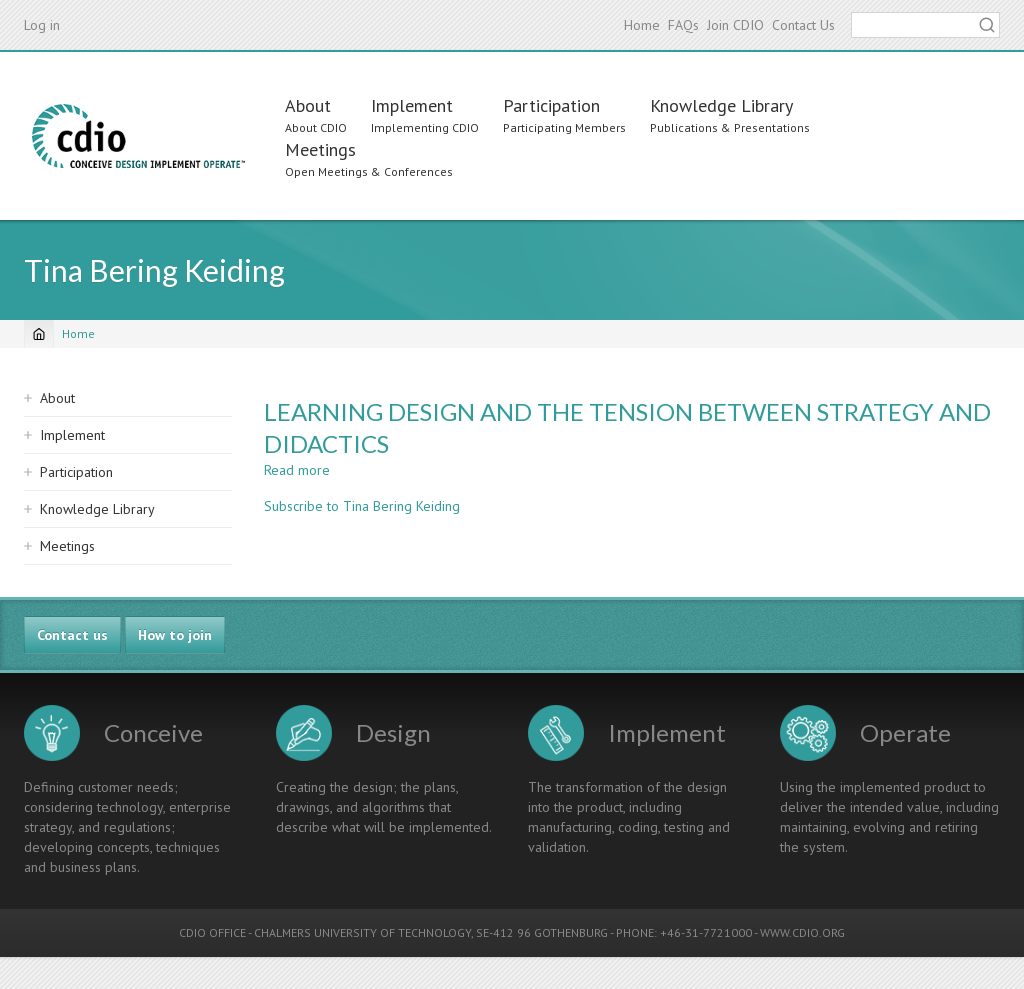 The width and height of the screenshot is (1024, 989). I want to click on Participation, so click(551, 105).